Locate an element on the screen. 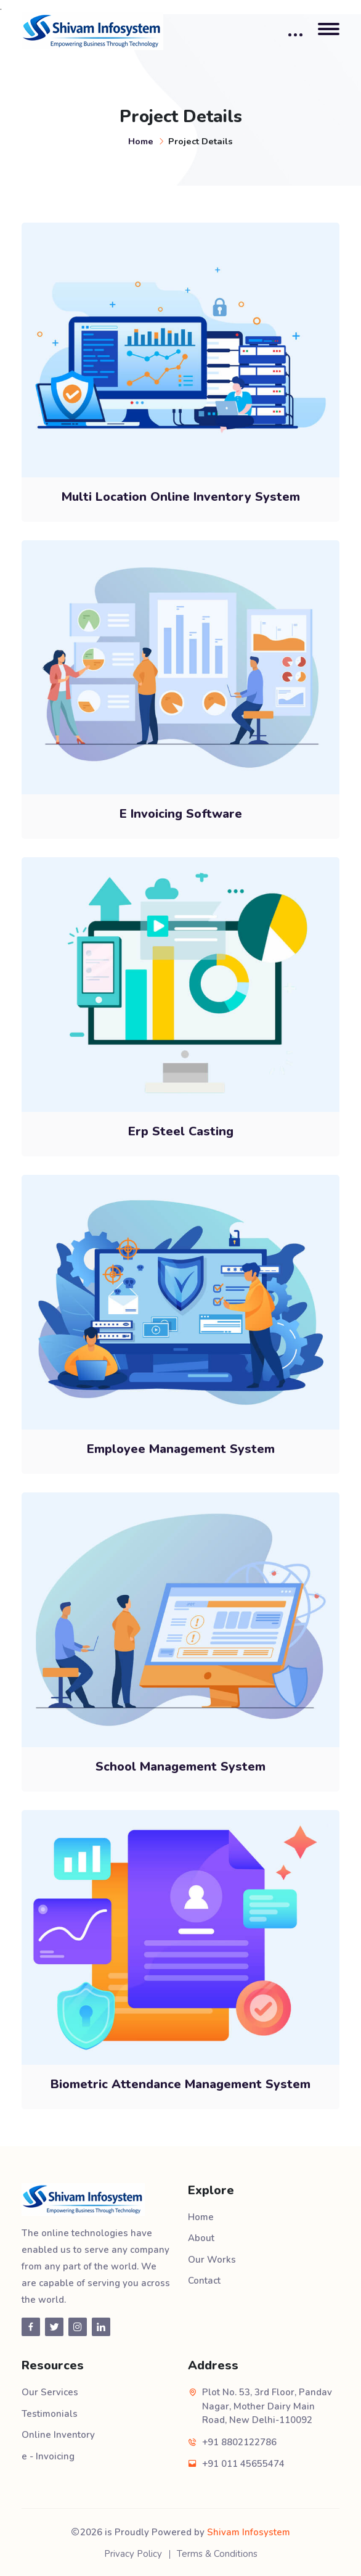 This screenshot has width=361, height=2576. Testimonials is located at coordinates (50, 2414).